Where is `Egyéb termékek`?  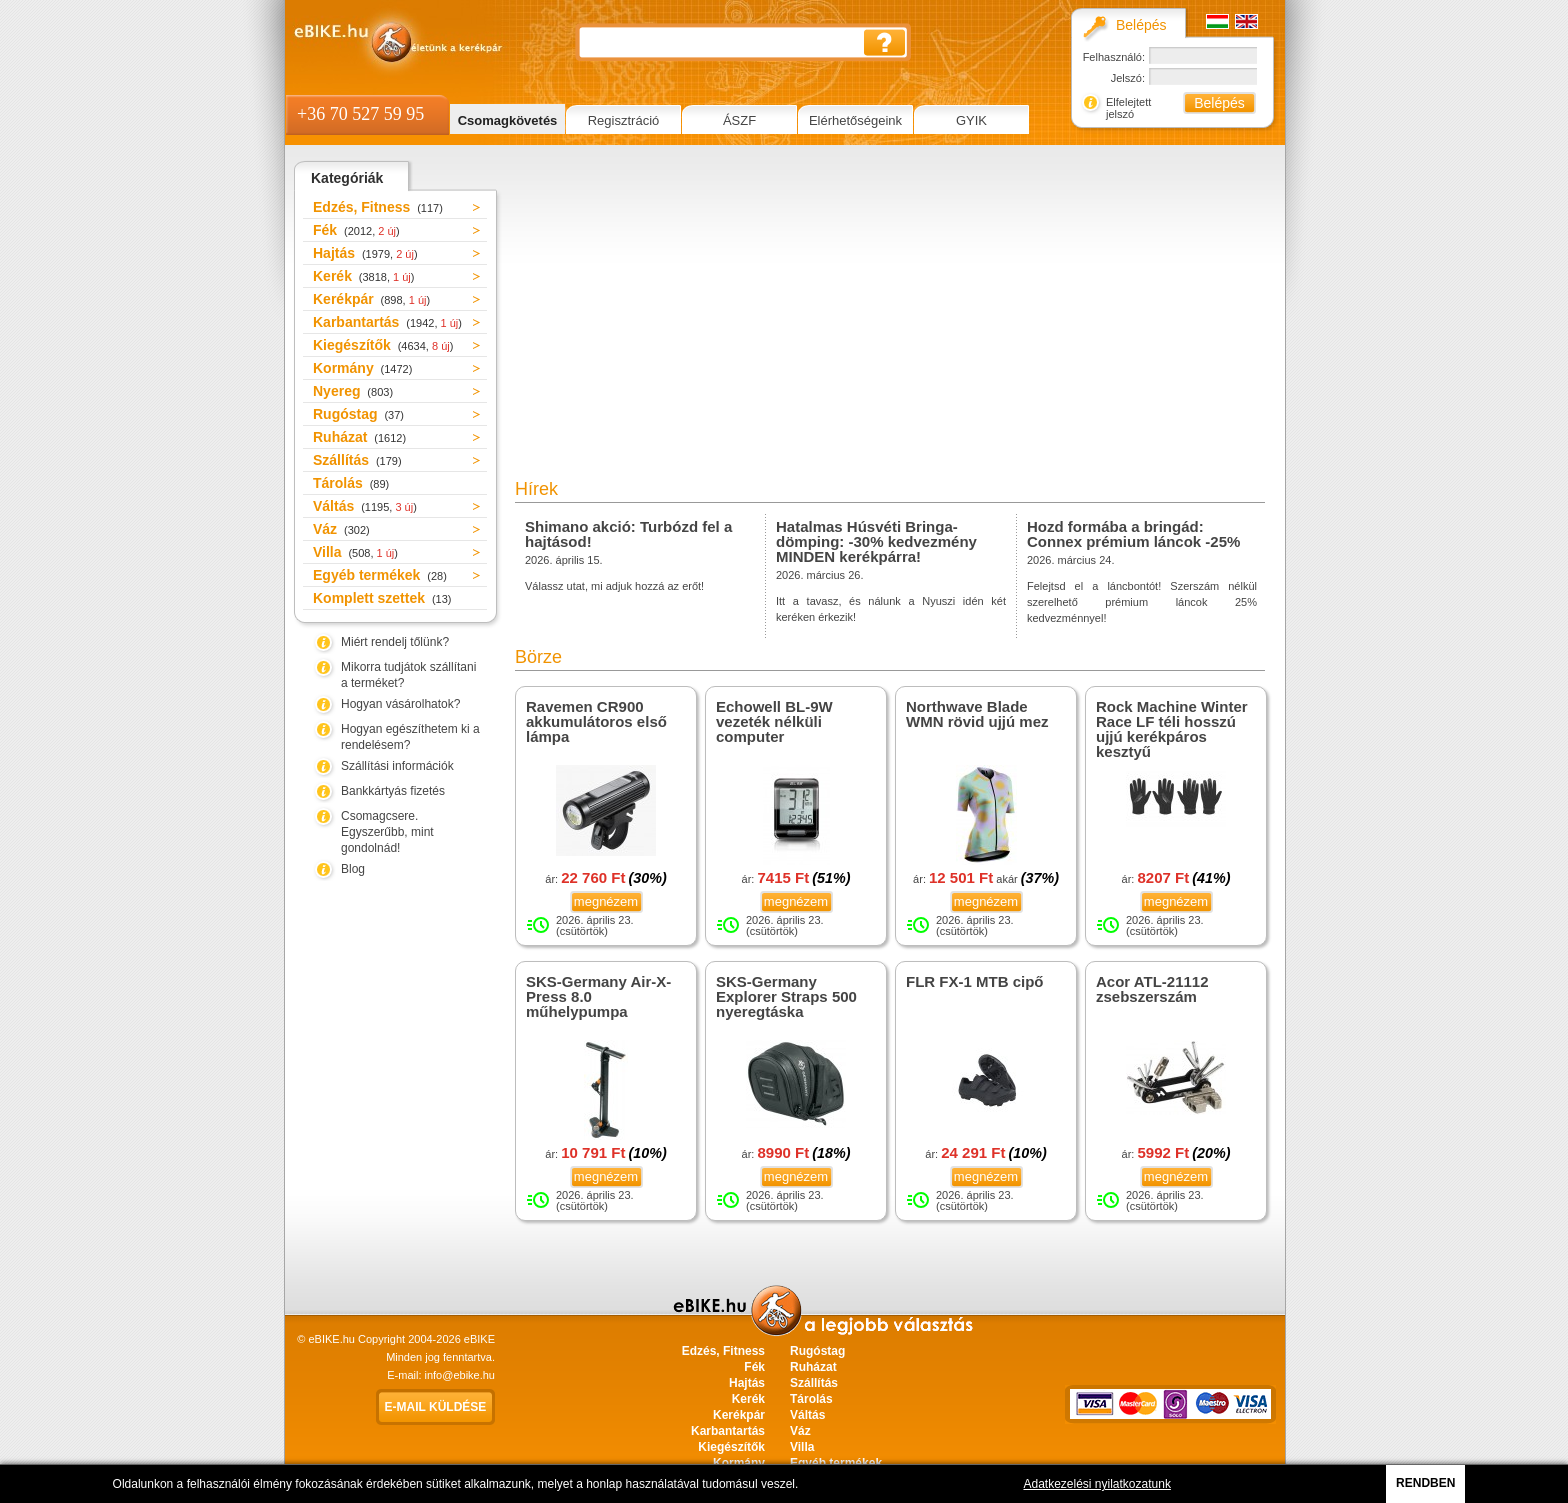
Egyéb termékek is located at coordinates (380, 575).